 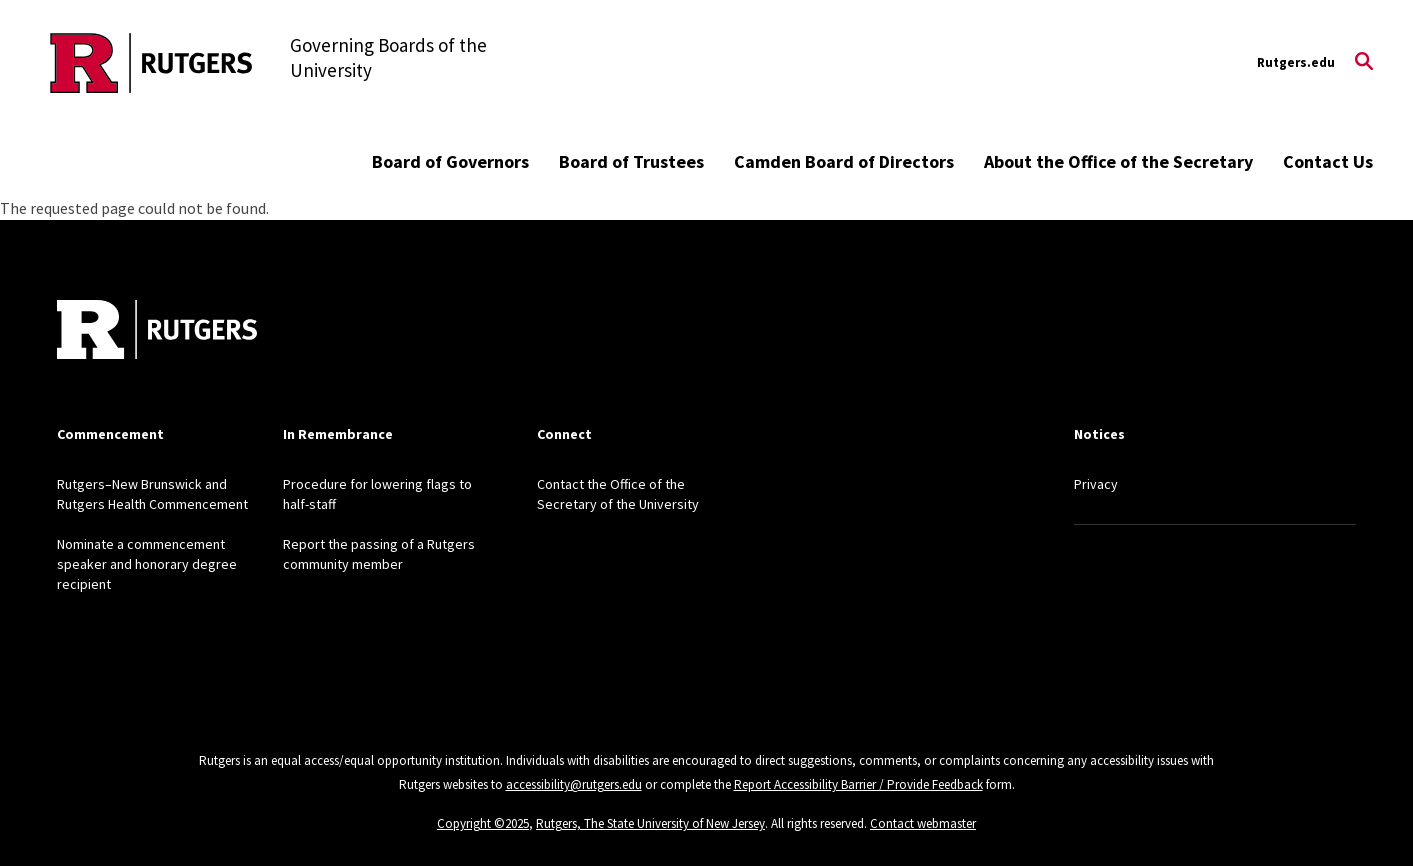 What do you see at coordinates (1118, 161) in the screenshot?
I see `About the Office of the Secretary` at bounding box center [1118, 161].